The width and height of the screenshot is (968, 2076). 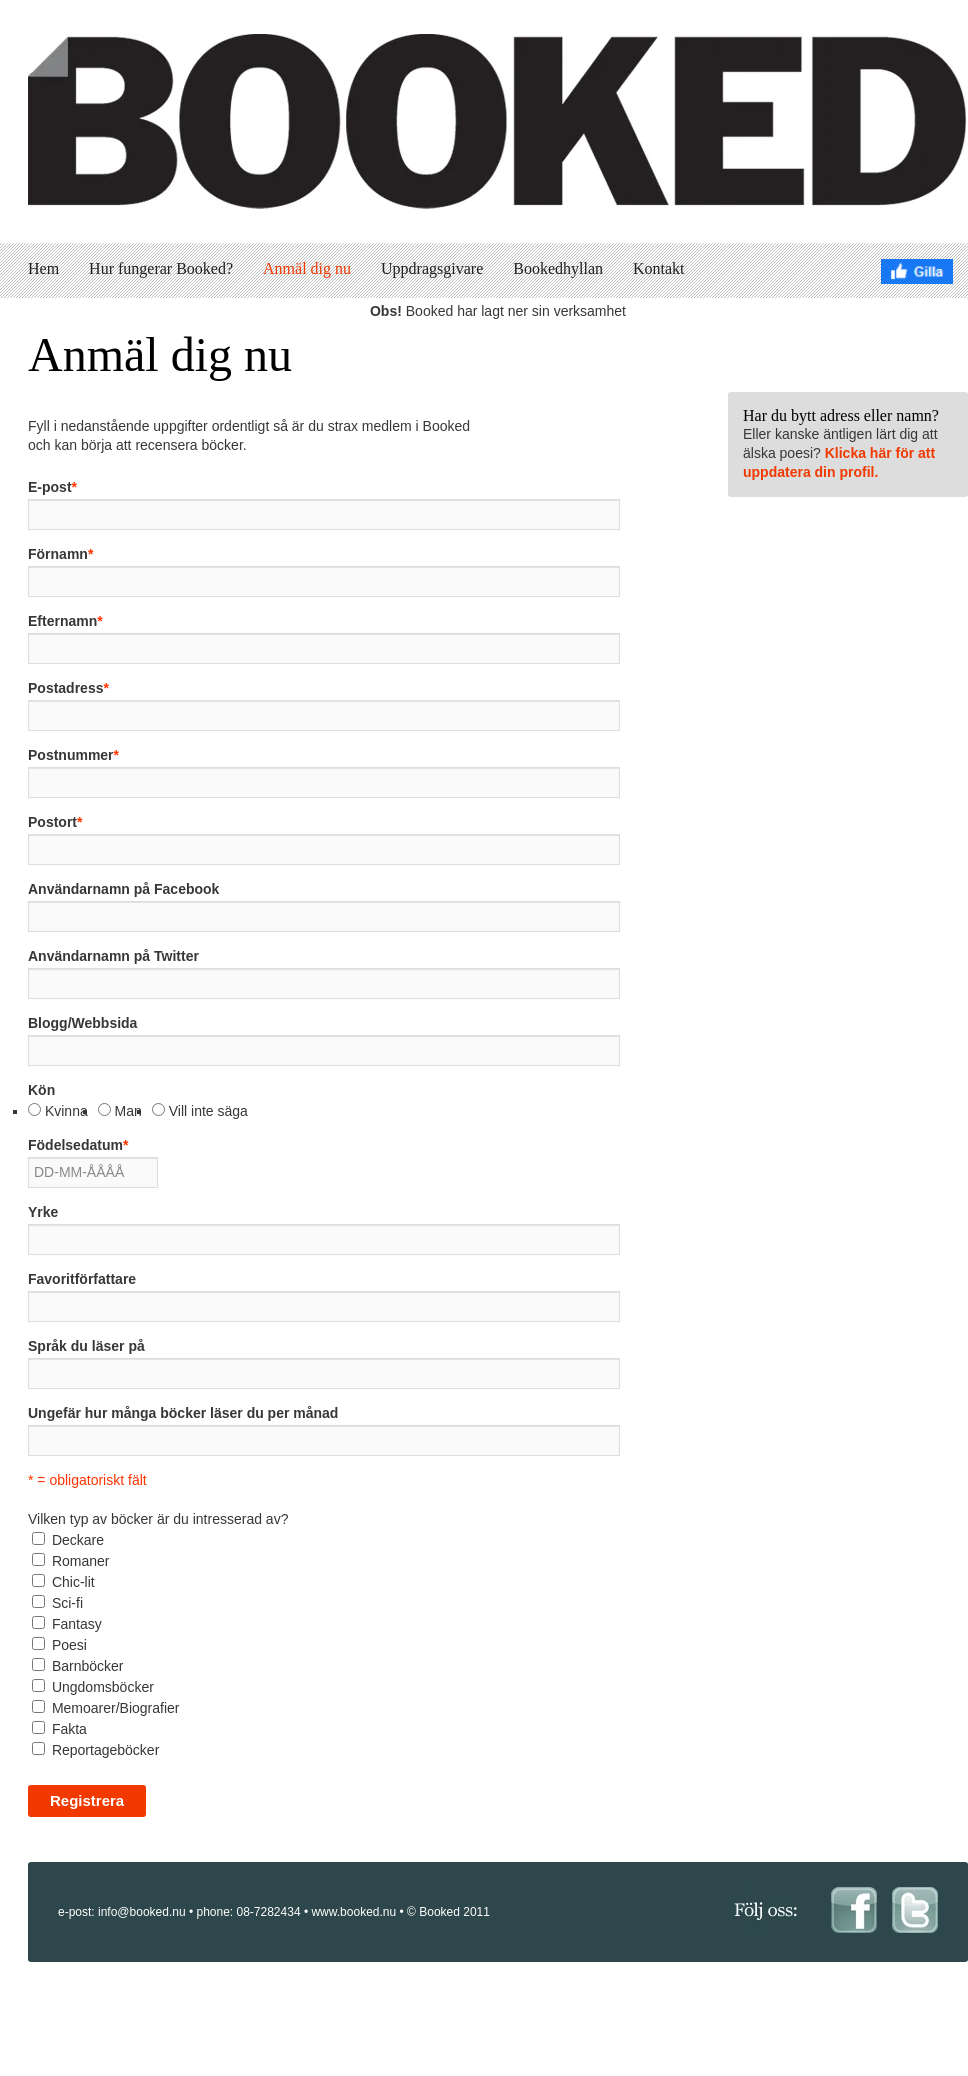 I want to click on Användarnamn på Facebook, so click(x=123, y=889).